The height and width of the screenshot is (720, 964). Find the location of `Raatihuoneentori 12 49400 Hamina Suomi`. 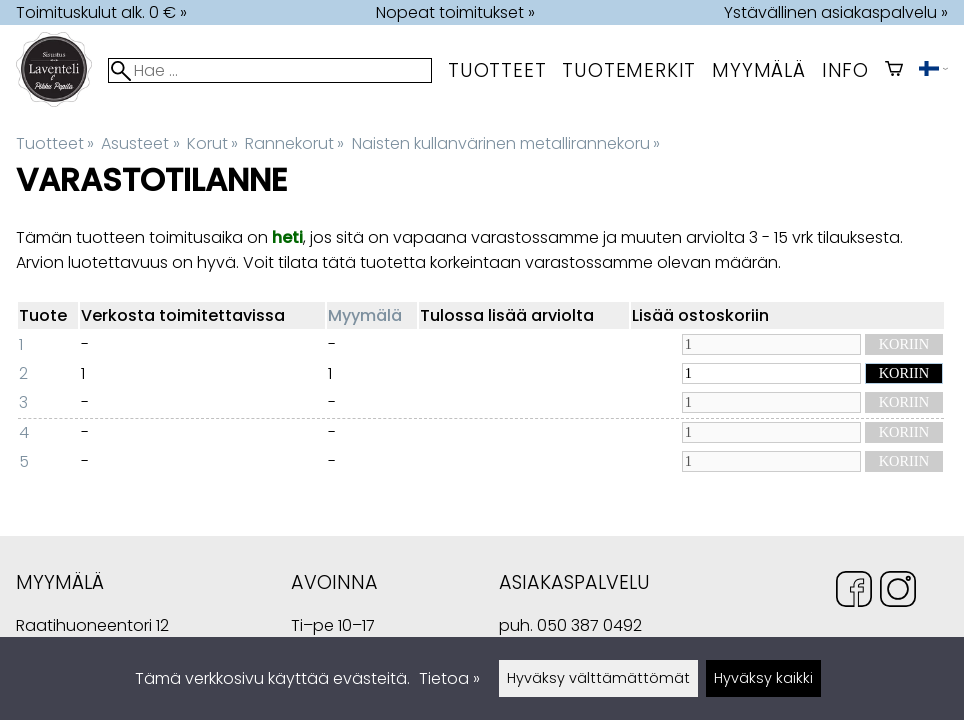

Raatihuoneentori 12 49400 Hamina Suomi is located at coordinates (92, 627).